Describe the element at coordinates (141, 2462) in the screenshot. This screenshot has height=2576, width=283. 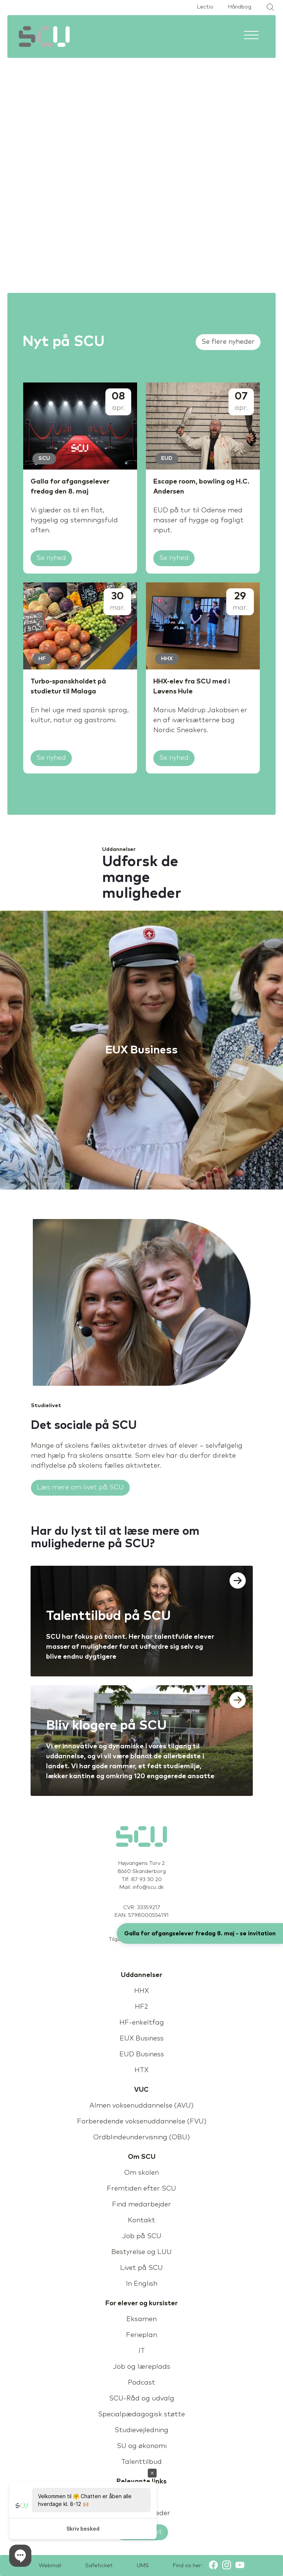
I see `Talenttilbud` at that location.